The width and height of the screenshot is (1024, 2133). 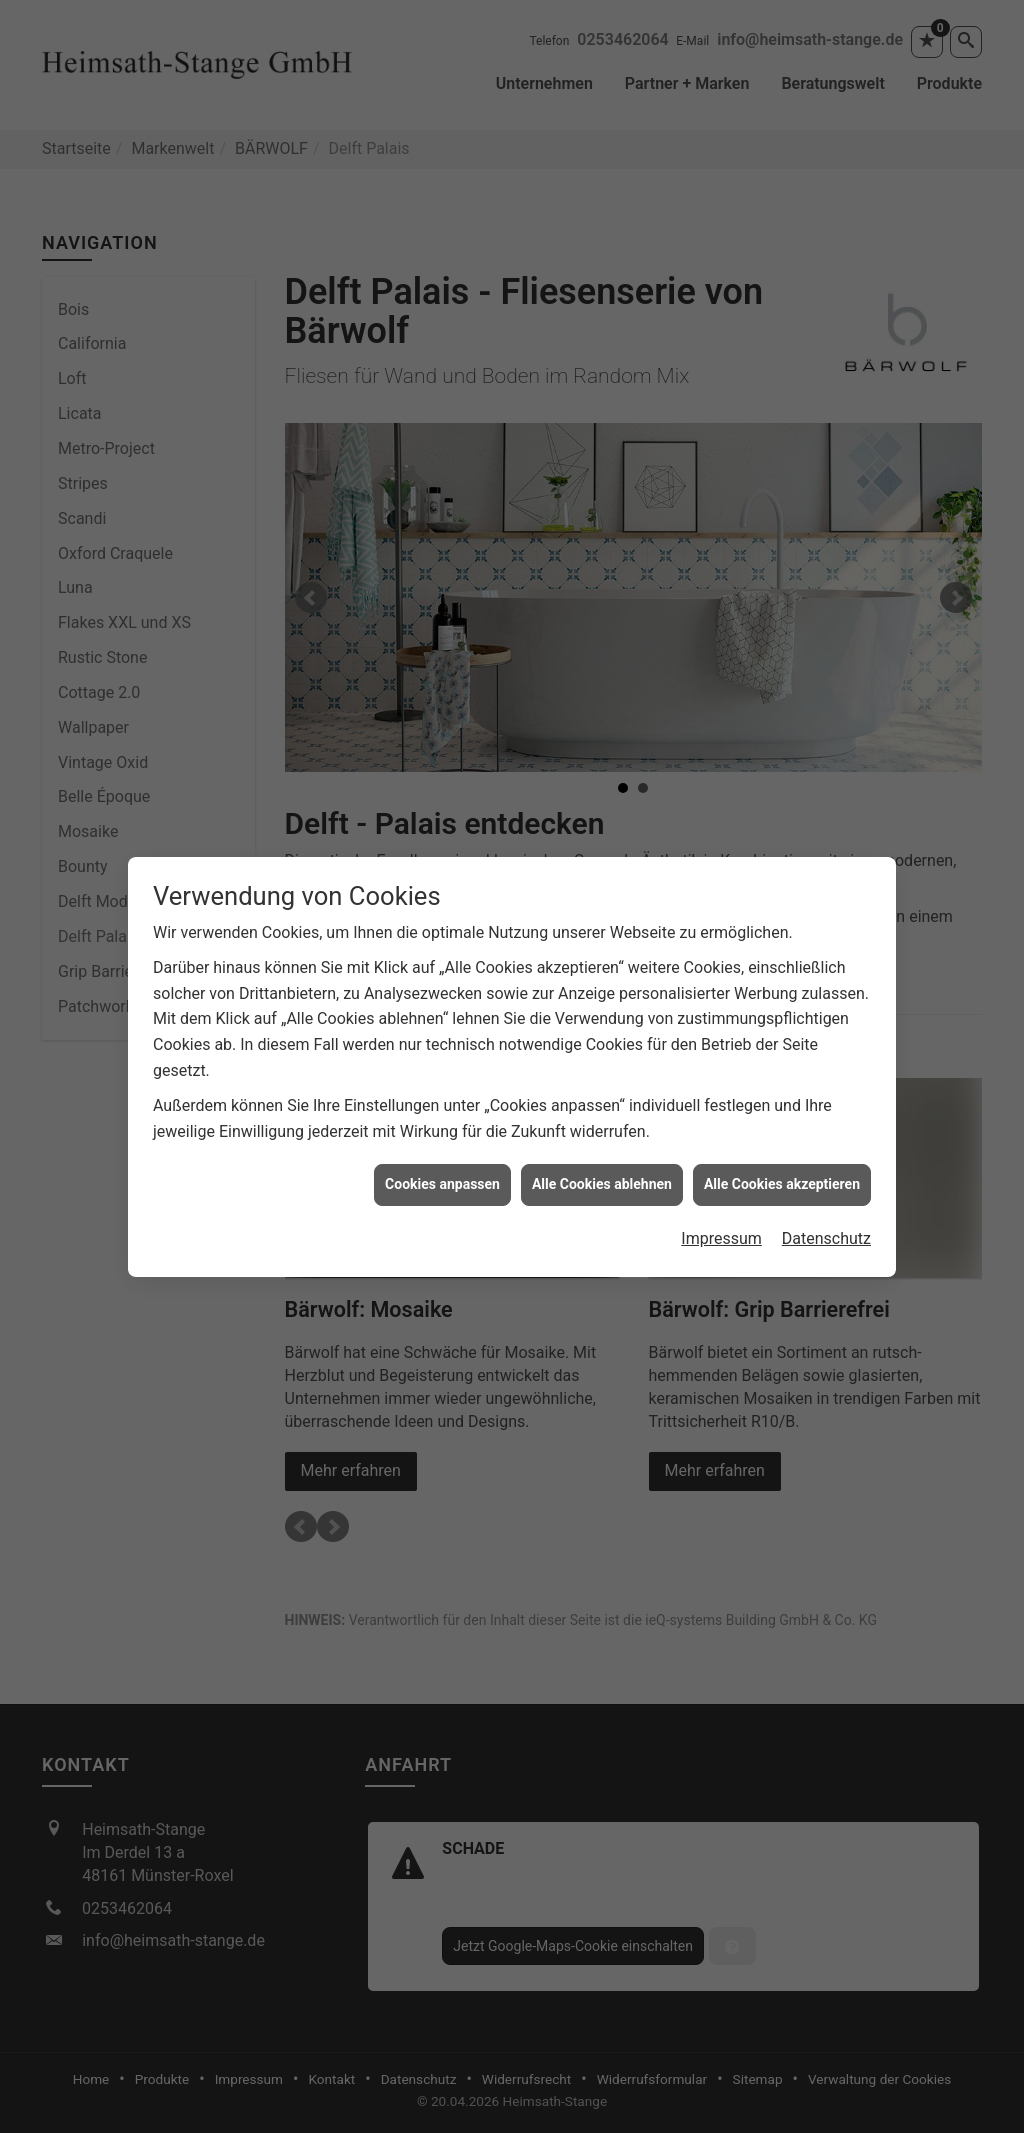 I want to click on Impressum, so click(x=721, y=1219).